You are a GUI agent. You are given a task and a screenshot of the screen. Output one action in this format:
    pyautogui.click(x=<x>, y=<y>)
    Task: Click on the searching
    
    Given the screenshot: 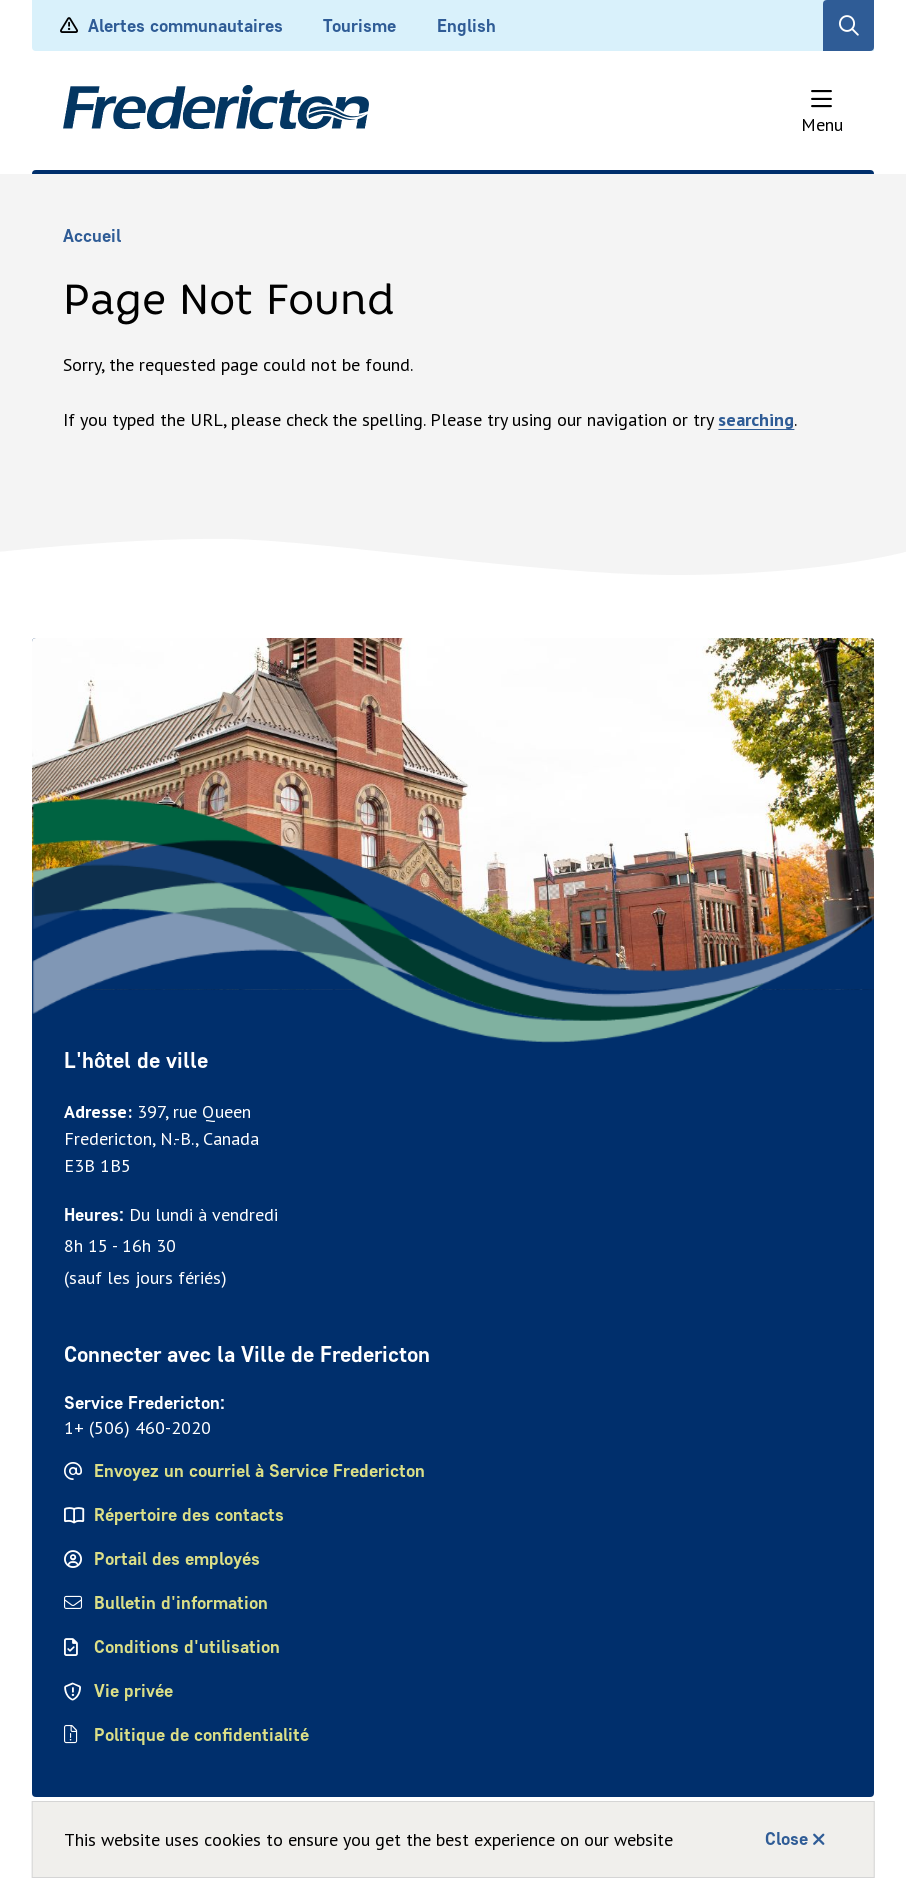 What is the action you would take?
    pyautogui.click(x=756, y=419)
    